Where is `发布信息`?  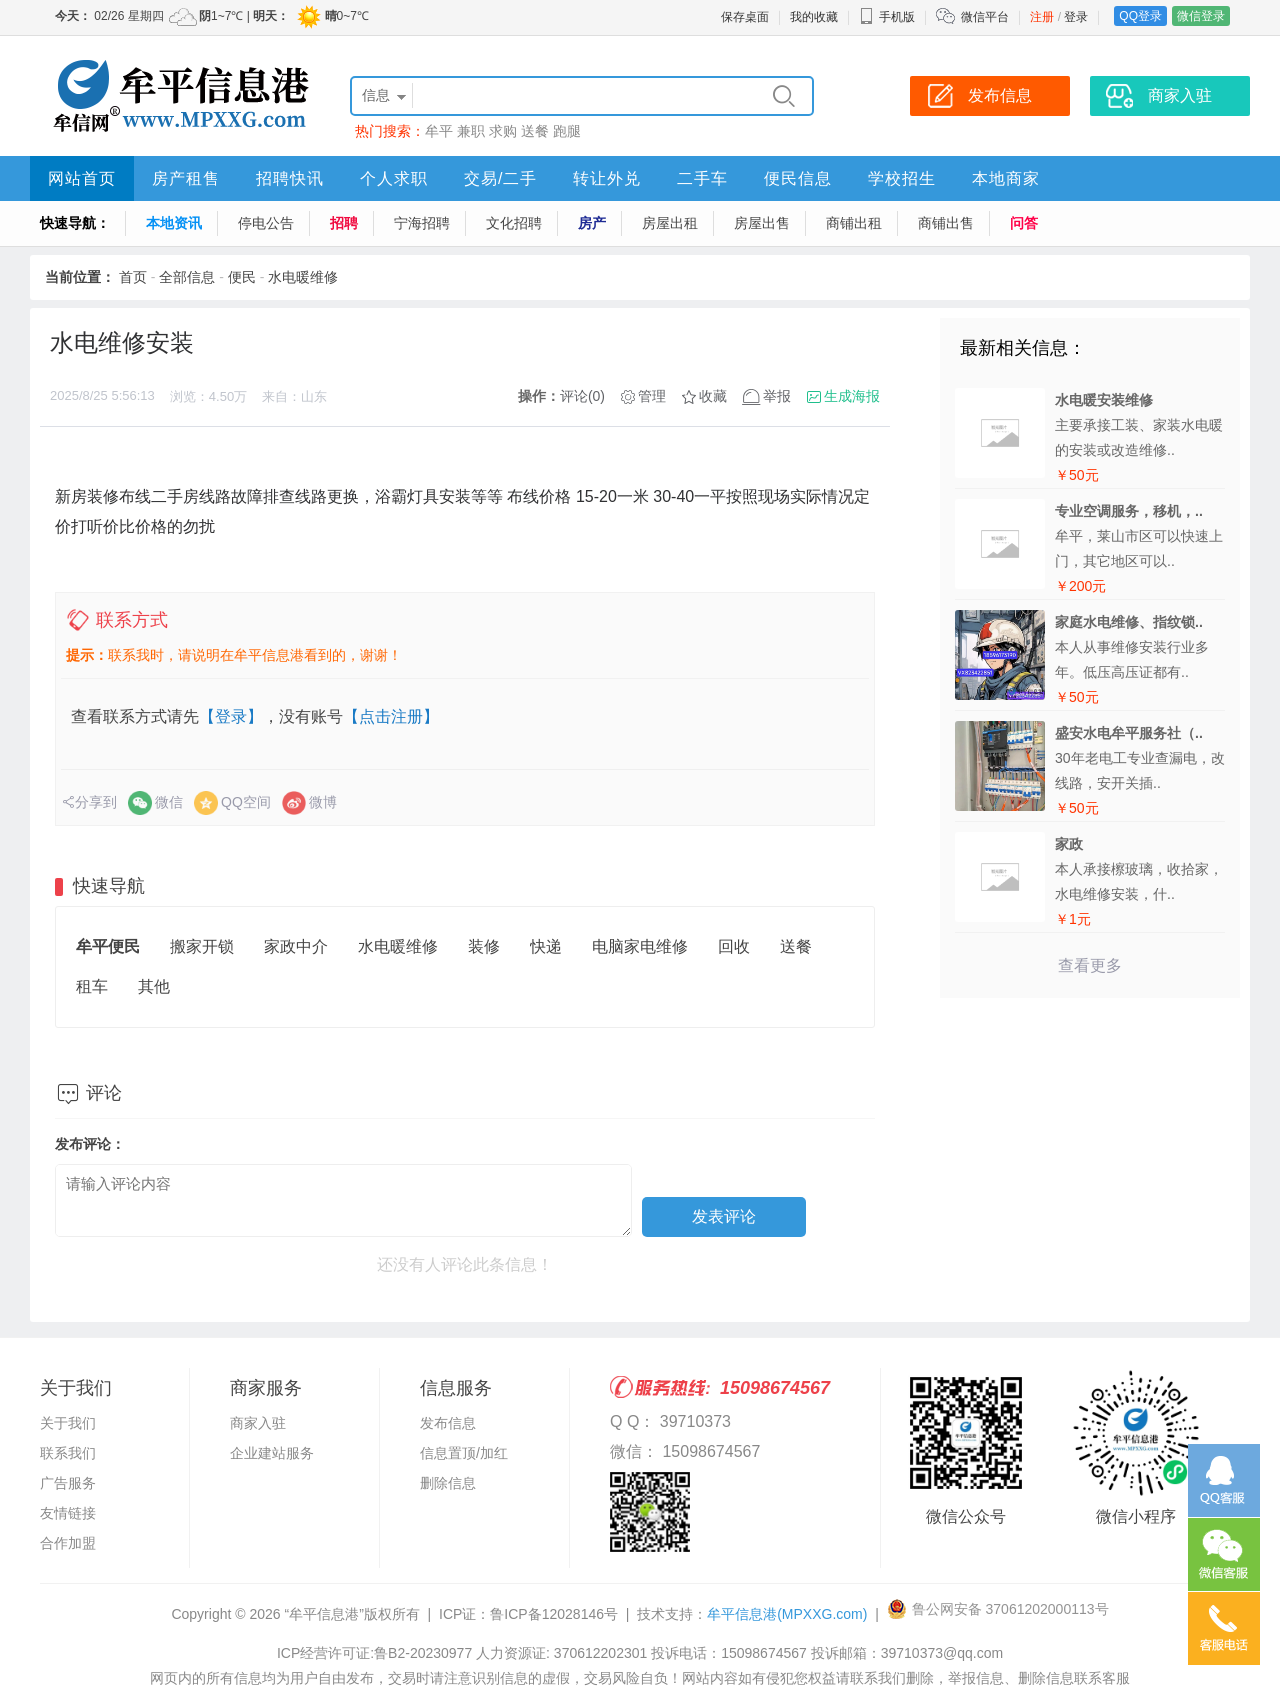
发布信息 is located at coordinates (448, 1423).